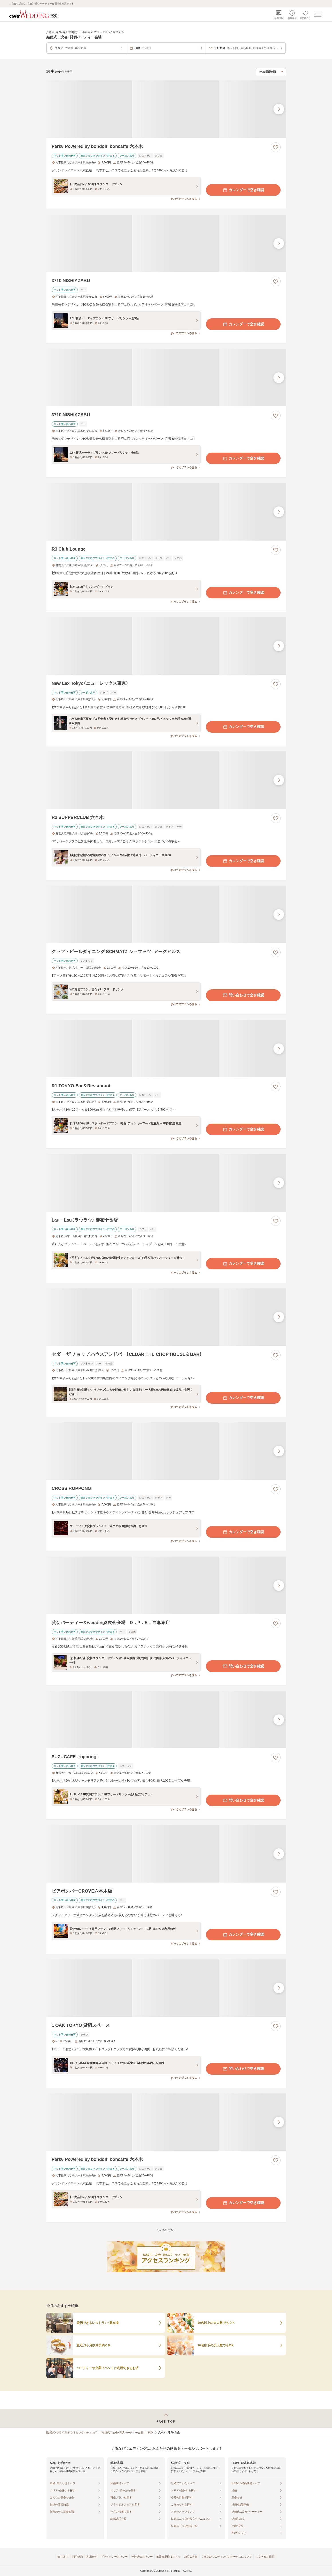 The height and width of the screenshot is (2576, 332). Describe the element at coordinates (226, 2556) in the screenshot. I see `ぐるなびウエディングのサービスについて` at that location.